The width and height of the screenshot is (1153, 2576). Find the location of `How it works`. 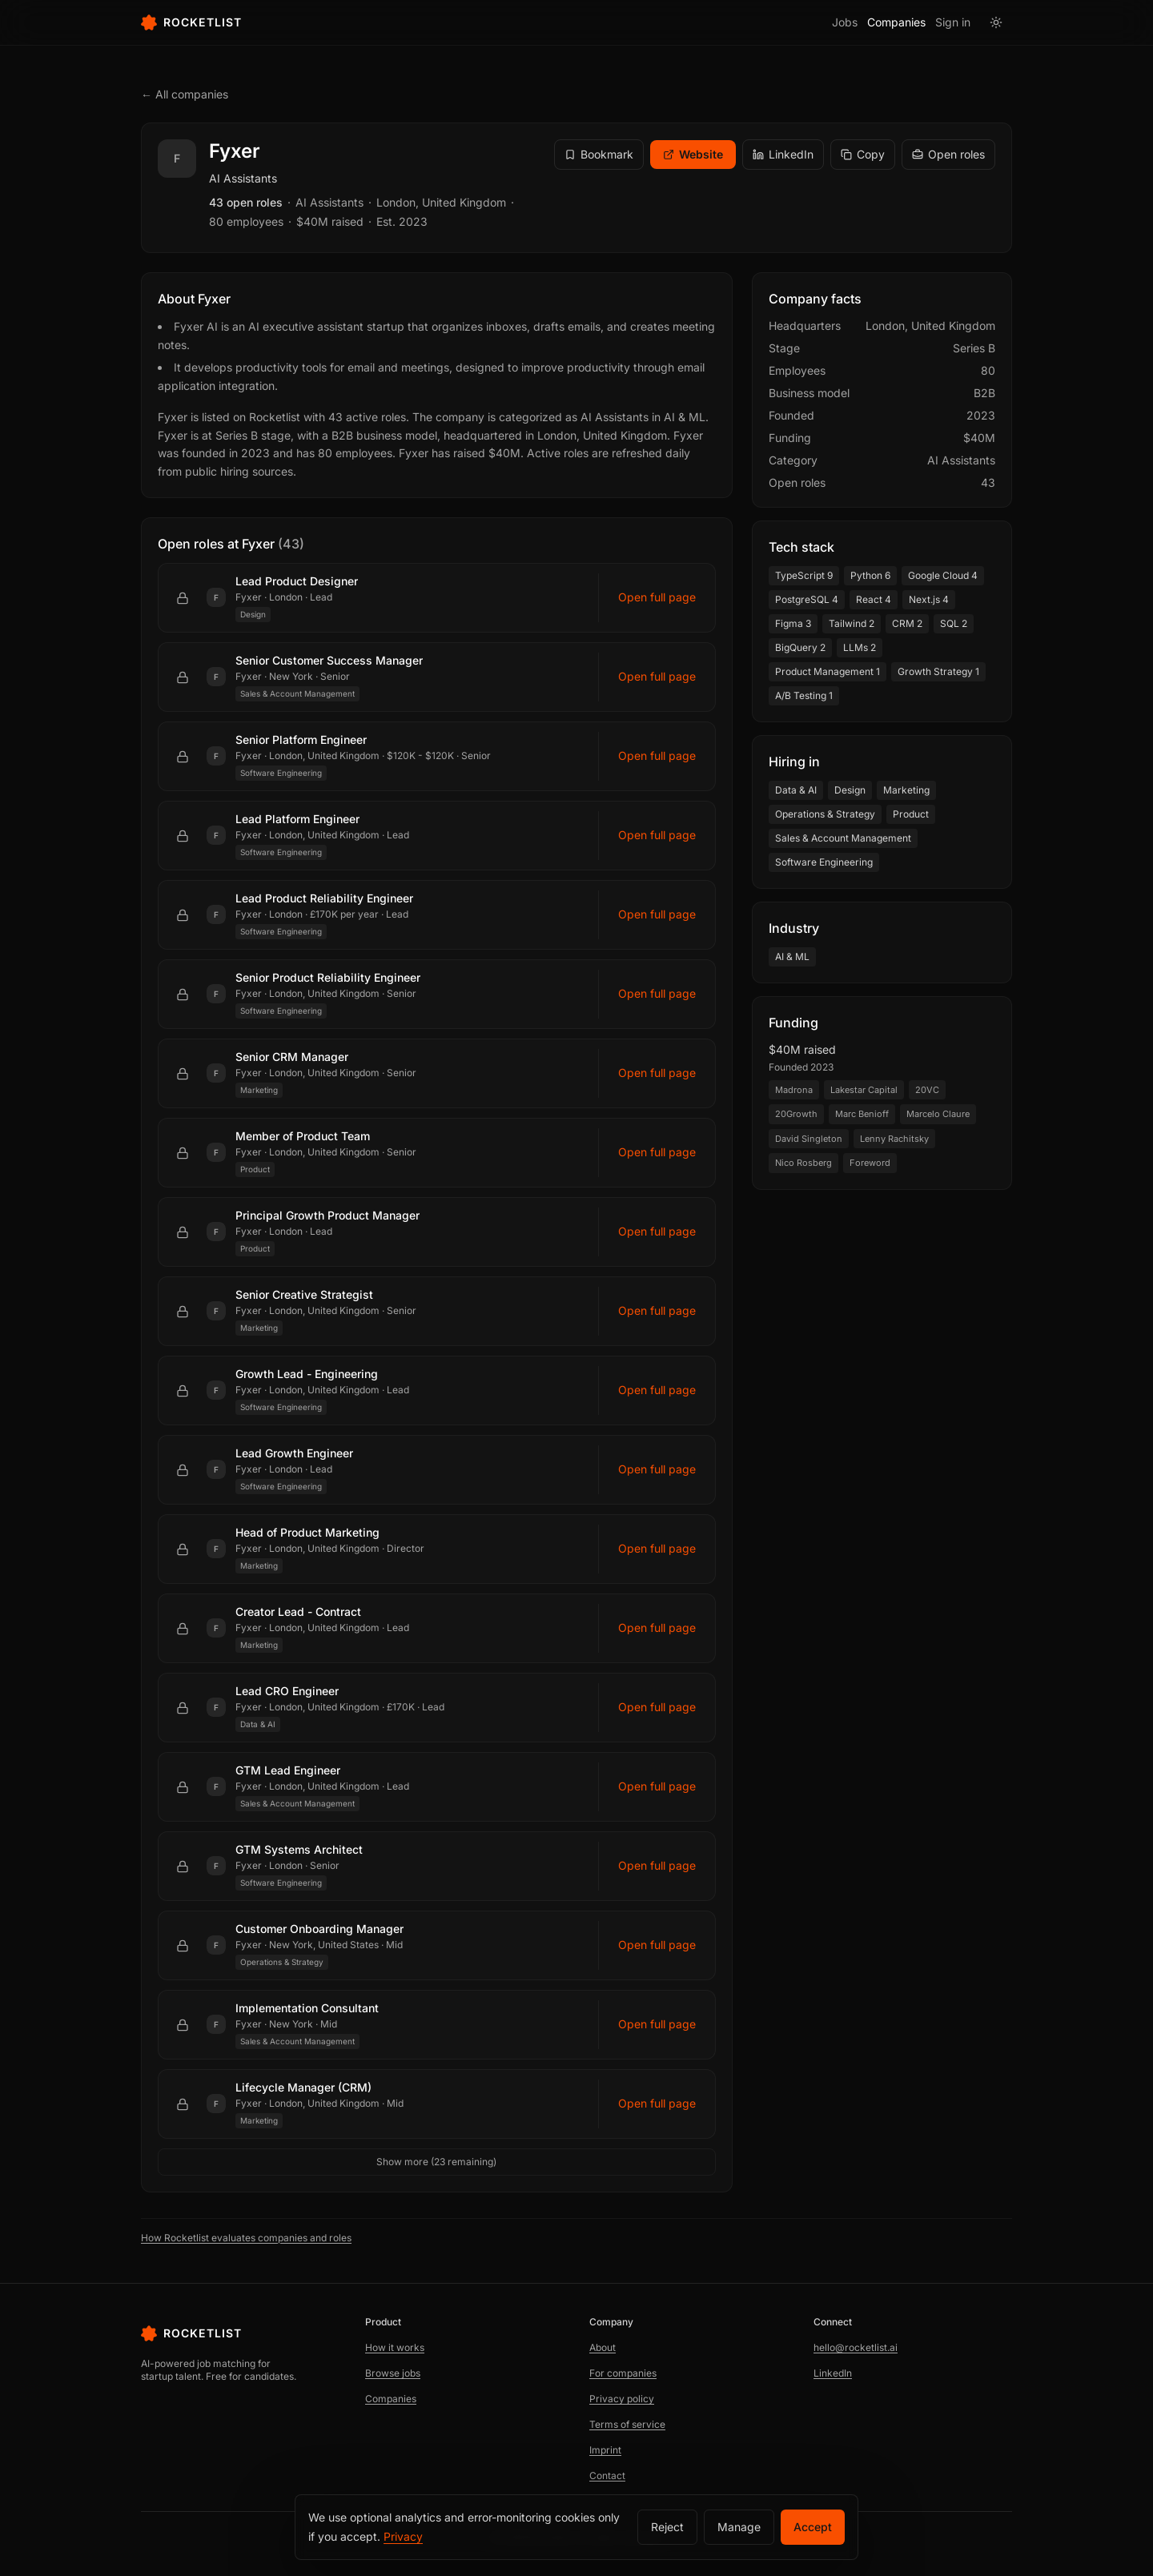

How it works is located at coordinates (394, 2347).